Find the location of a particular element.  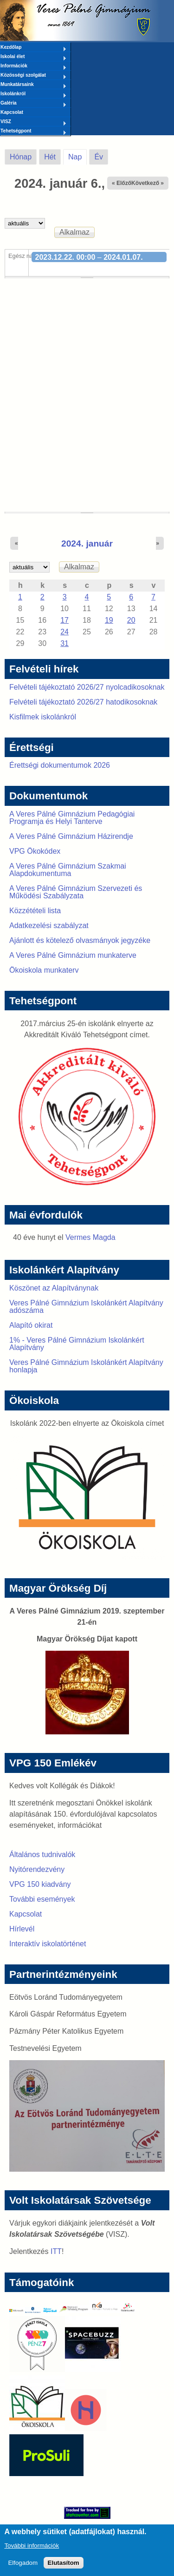

VPG 150 kiadvány is located at coordinates (40, 1884).